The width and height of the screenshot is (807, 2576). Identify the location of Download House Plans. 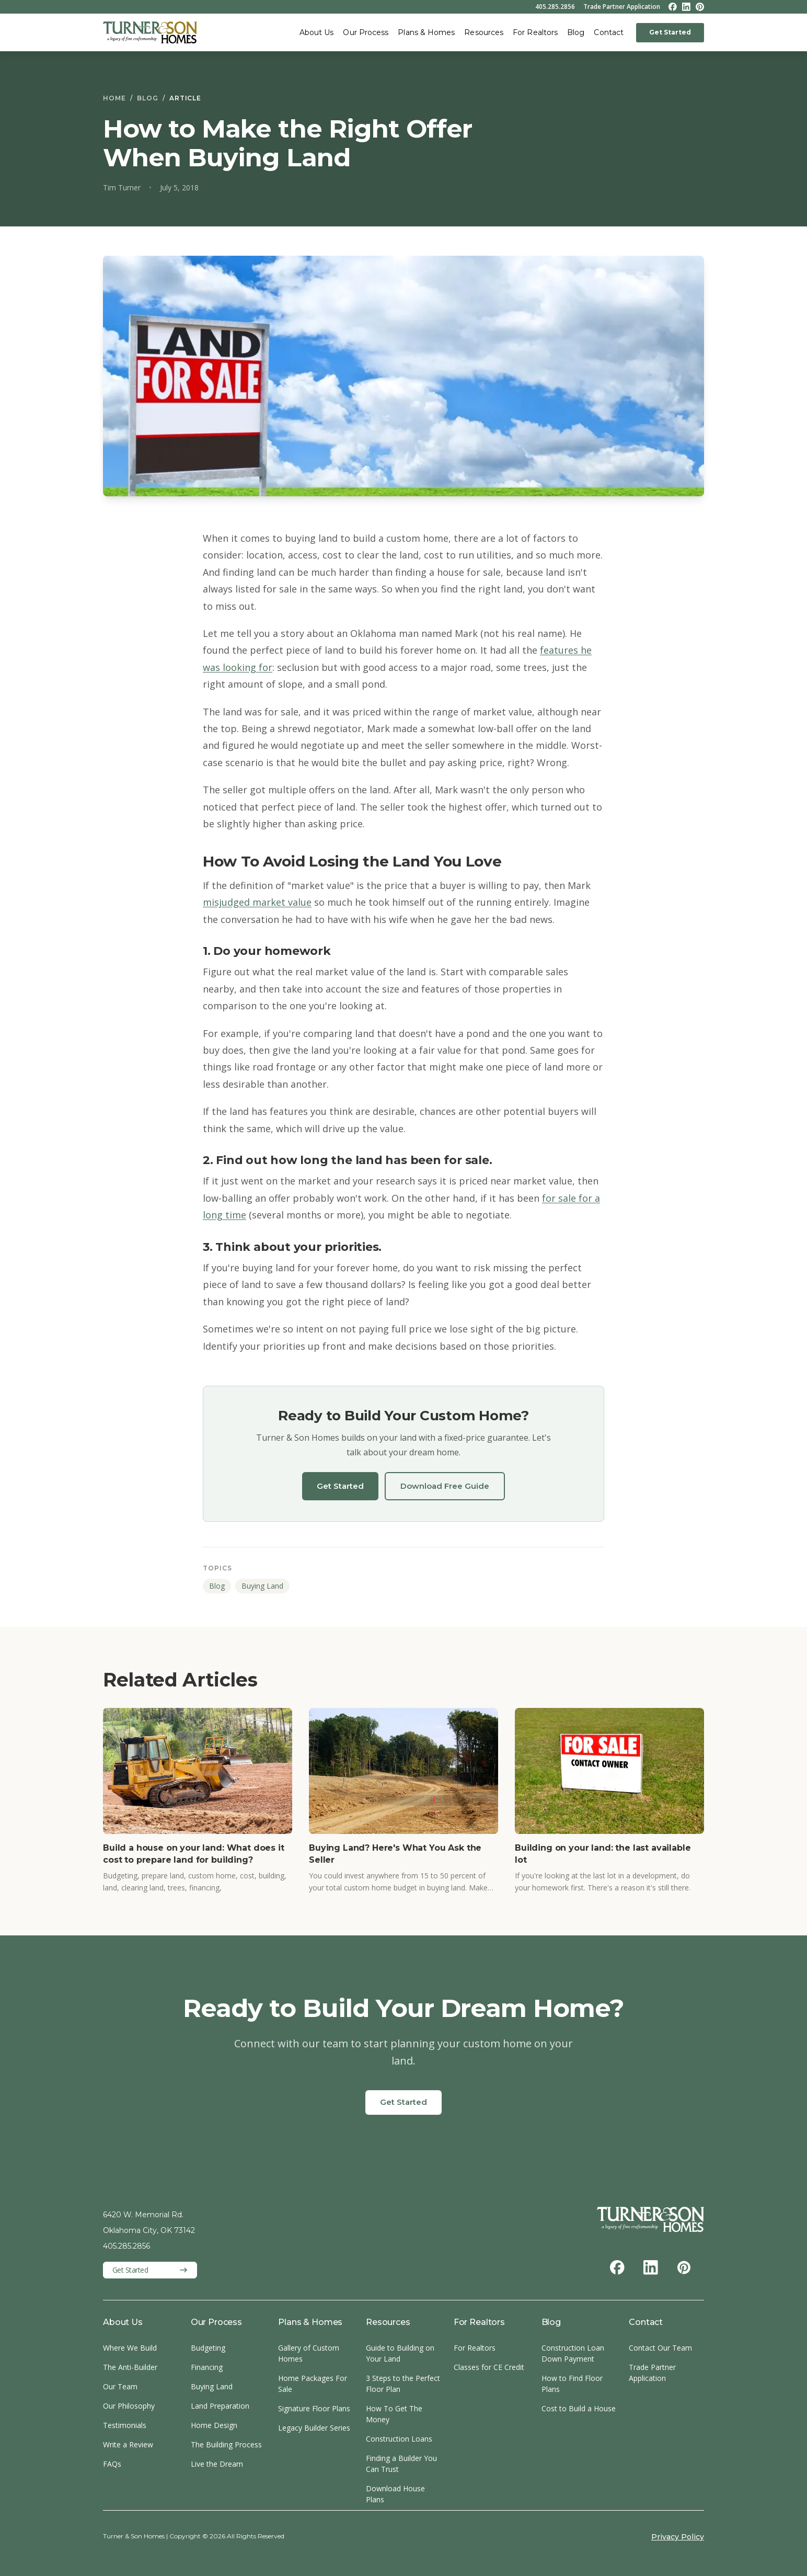
(395, 2493).